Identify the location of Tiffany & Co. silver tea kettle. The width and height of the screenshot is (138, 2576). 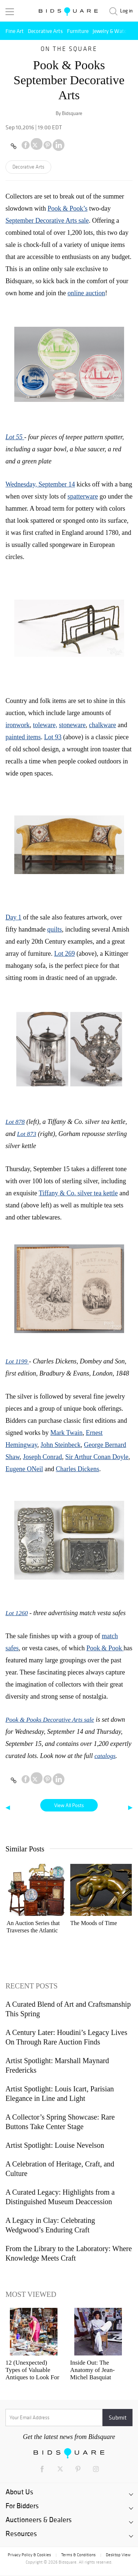
(78, 1193).